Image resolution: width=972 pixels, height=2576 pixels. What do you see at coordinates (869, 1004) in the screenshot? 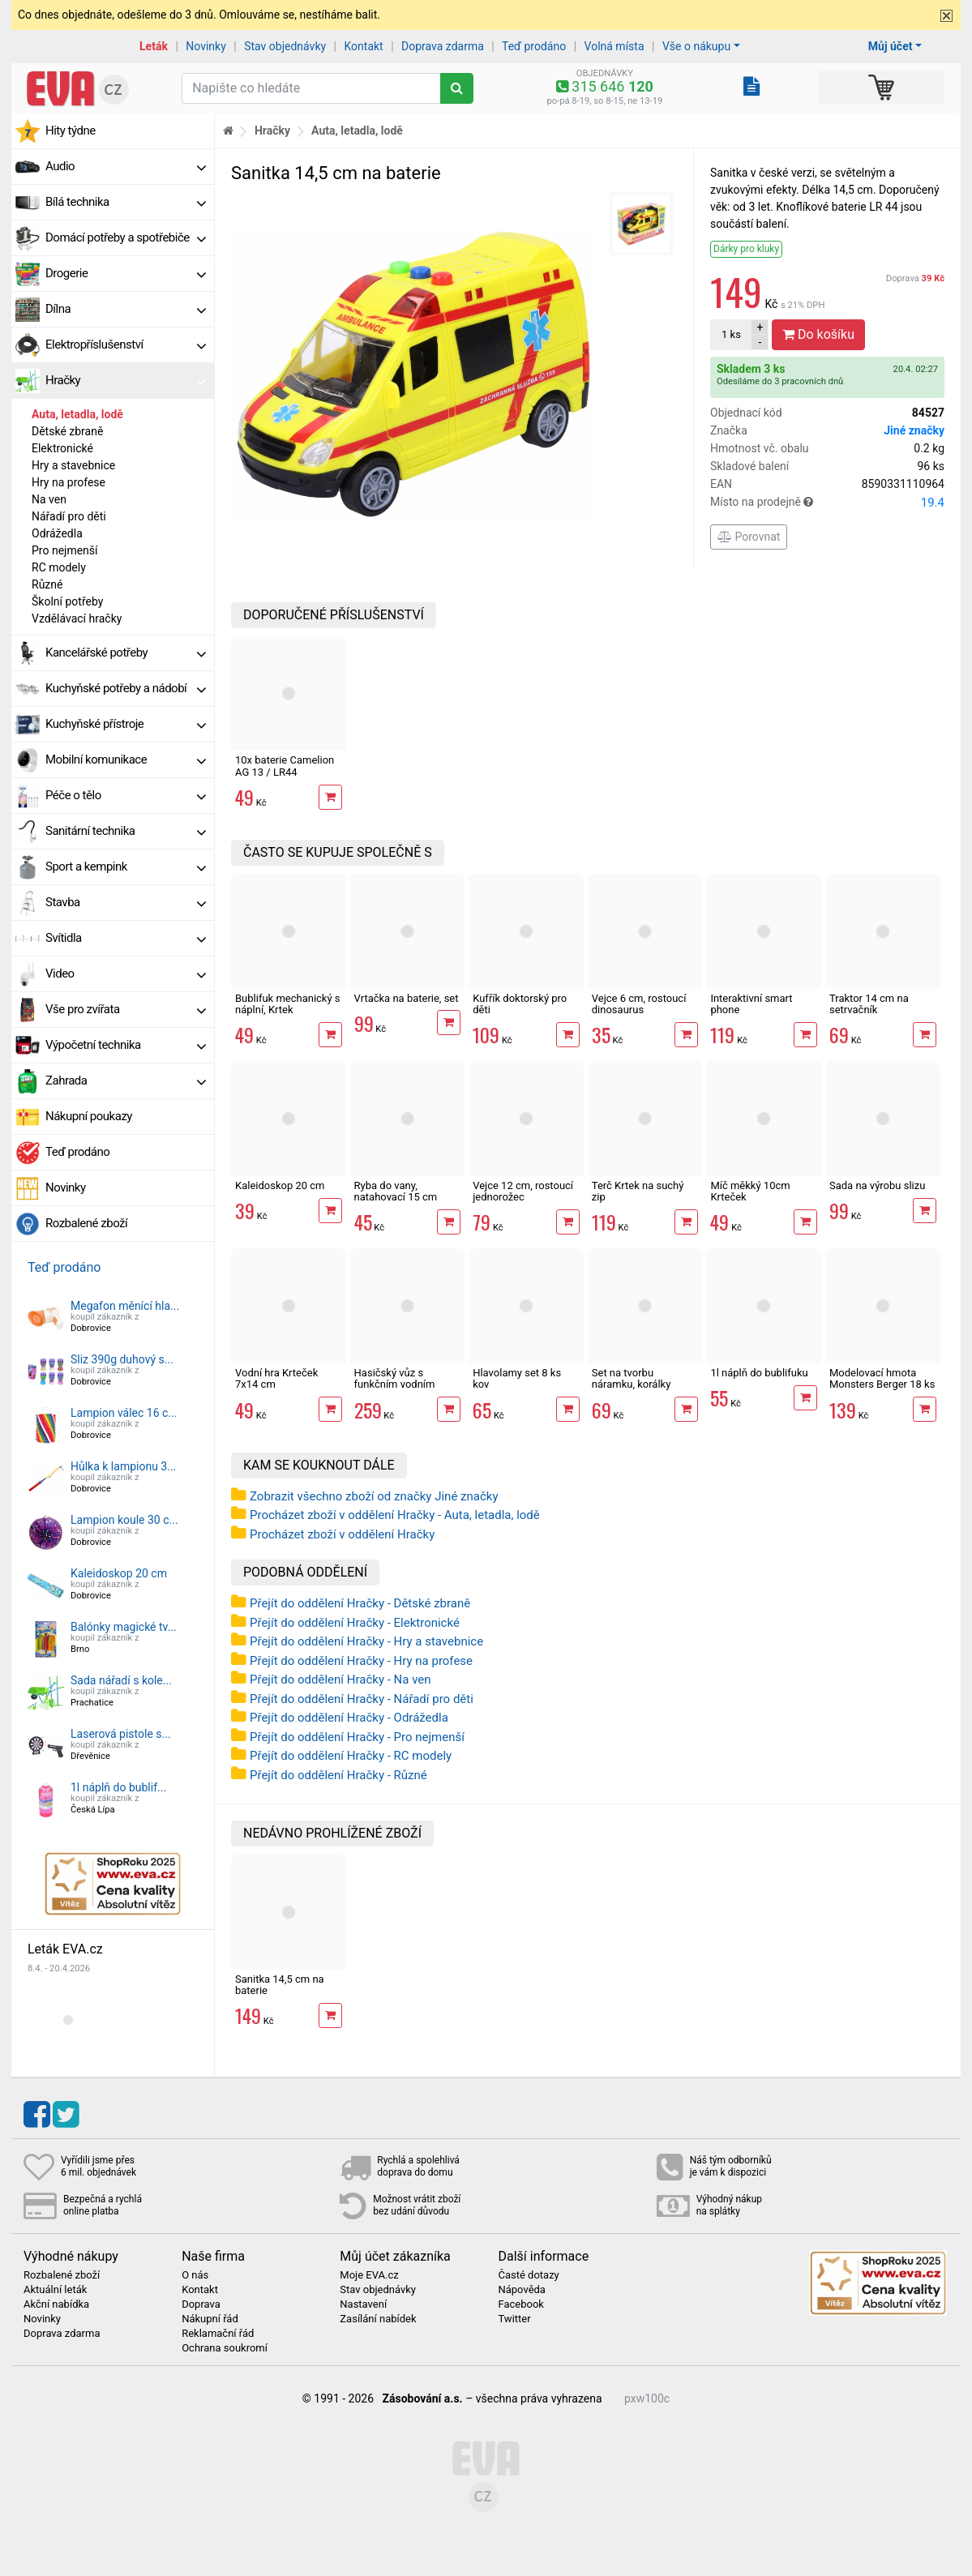
I see `Traktor 14 cm na setrvačník` at bounding box center [869, 1004].